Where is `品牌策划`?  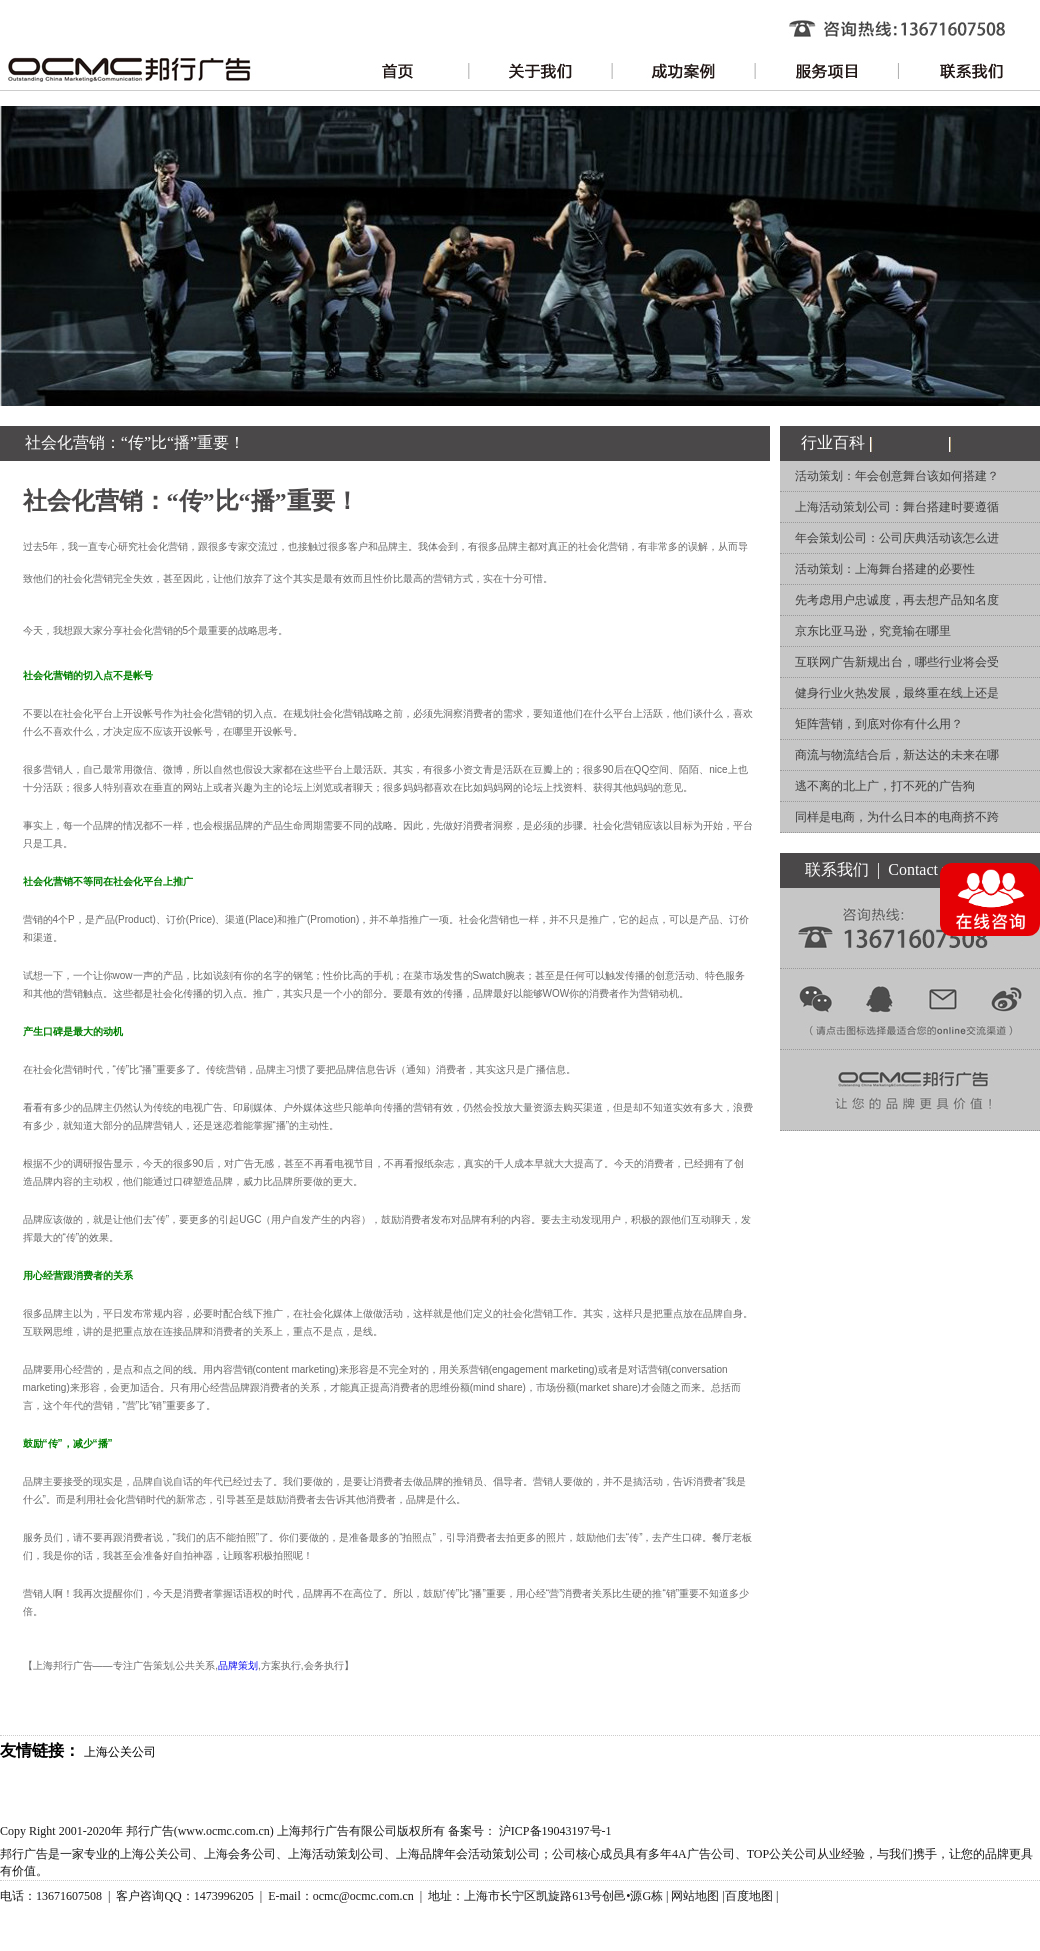
品牌策划 is located at coordinates (238, 1665).